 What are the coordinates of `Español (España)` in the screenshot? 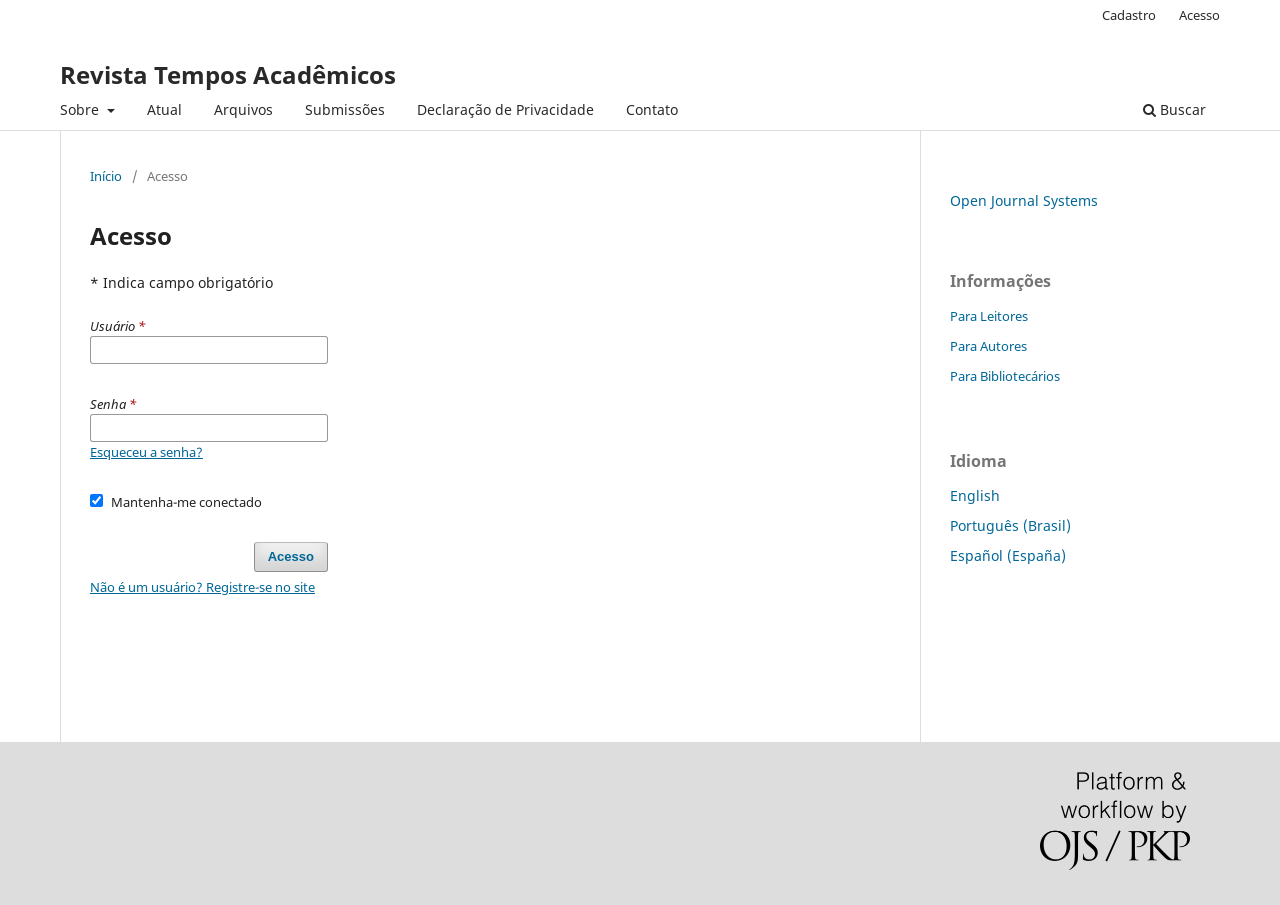 It's located at (1008, 555).